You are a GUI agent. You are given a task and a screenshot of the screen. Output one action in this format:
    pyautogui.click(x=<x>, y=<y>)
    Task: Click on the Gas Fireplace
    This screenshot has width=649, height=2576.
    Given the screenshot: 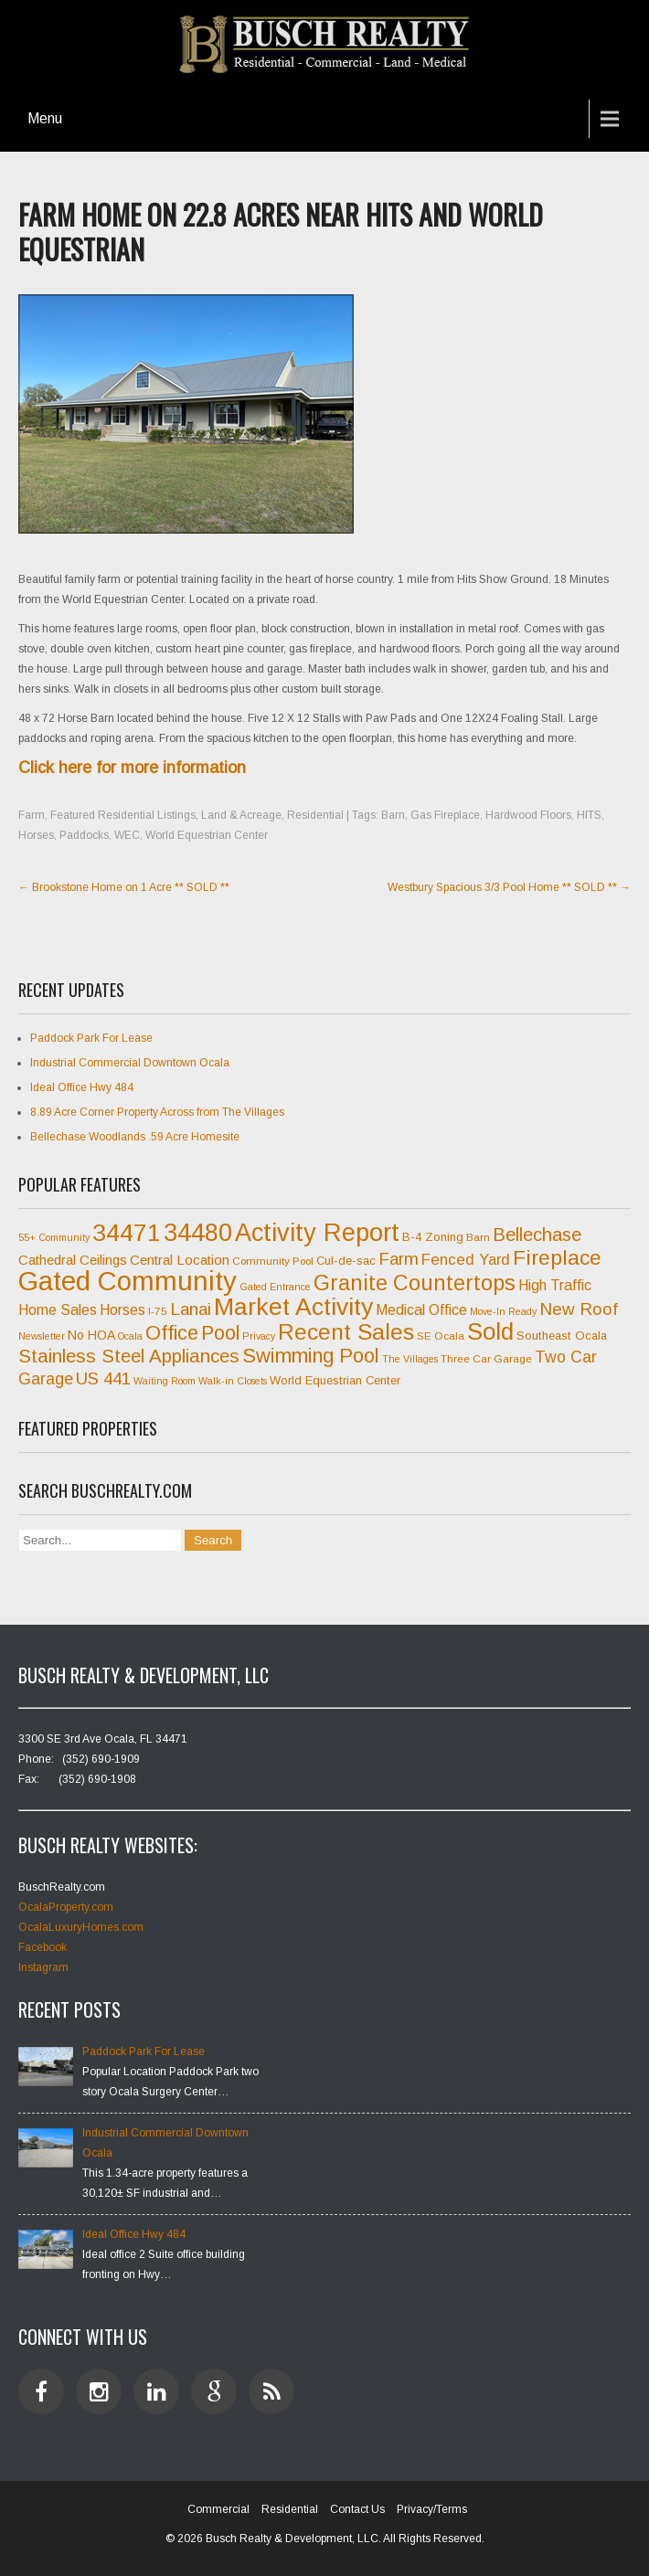 What is the action you would take?
    pyautogui.click(x=445, y=815)
    